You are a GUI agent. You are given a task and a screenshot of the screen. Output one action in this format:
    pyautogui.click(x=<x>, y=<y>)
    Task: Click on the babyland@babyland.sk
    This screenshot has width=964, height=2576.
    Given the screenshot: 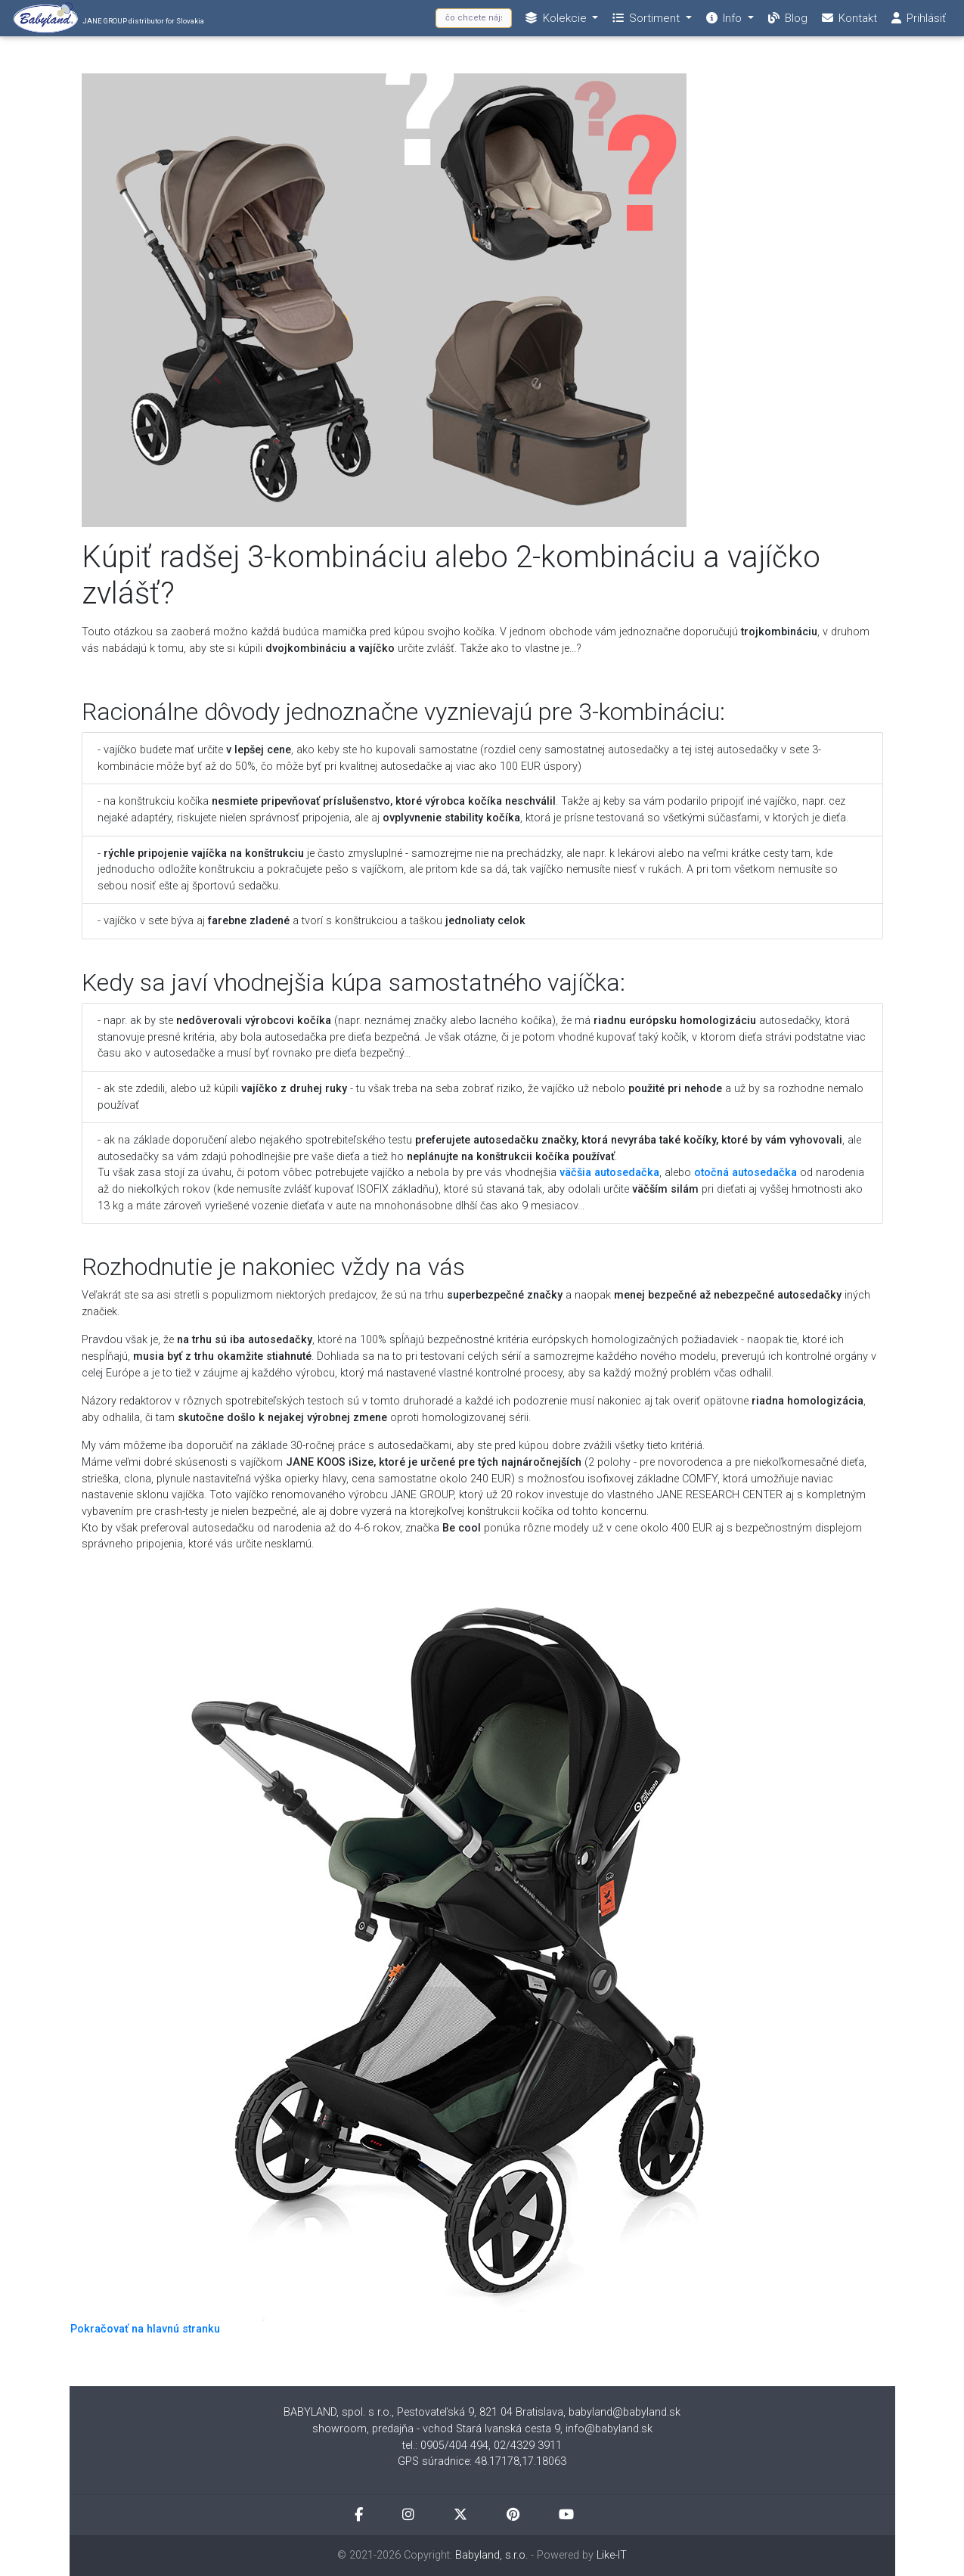 What is the action you would take?
    pyautogui.click(x=624, y=2412)
    